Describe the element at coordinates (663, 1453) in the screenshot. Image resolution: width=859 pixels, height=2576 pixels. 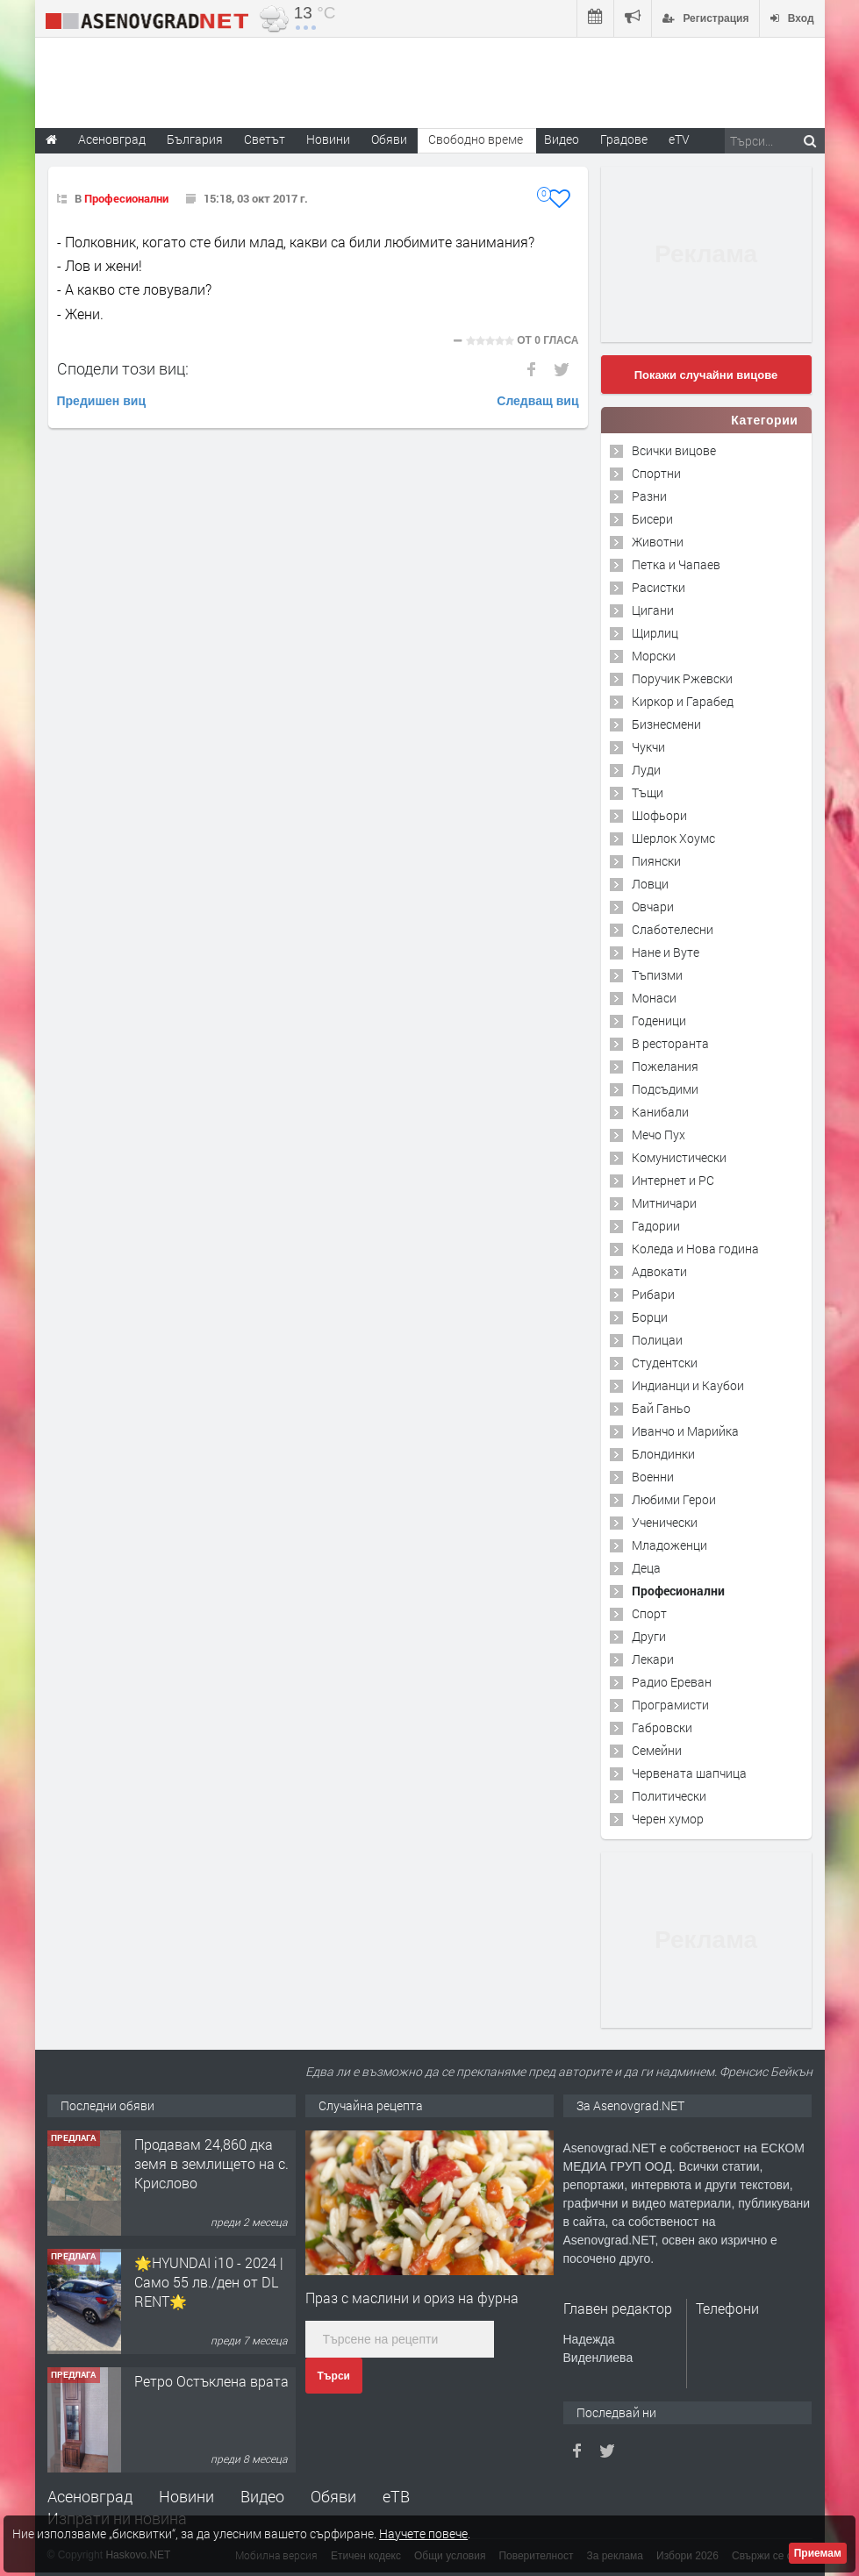
I see `Блондинки` at that location.